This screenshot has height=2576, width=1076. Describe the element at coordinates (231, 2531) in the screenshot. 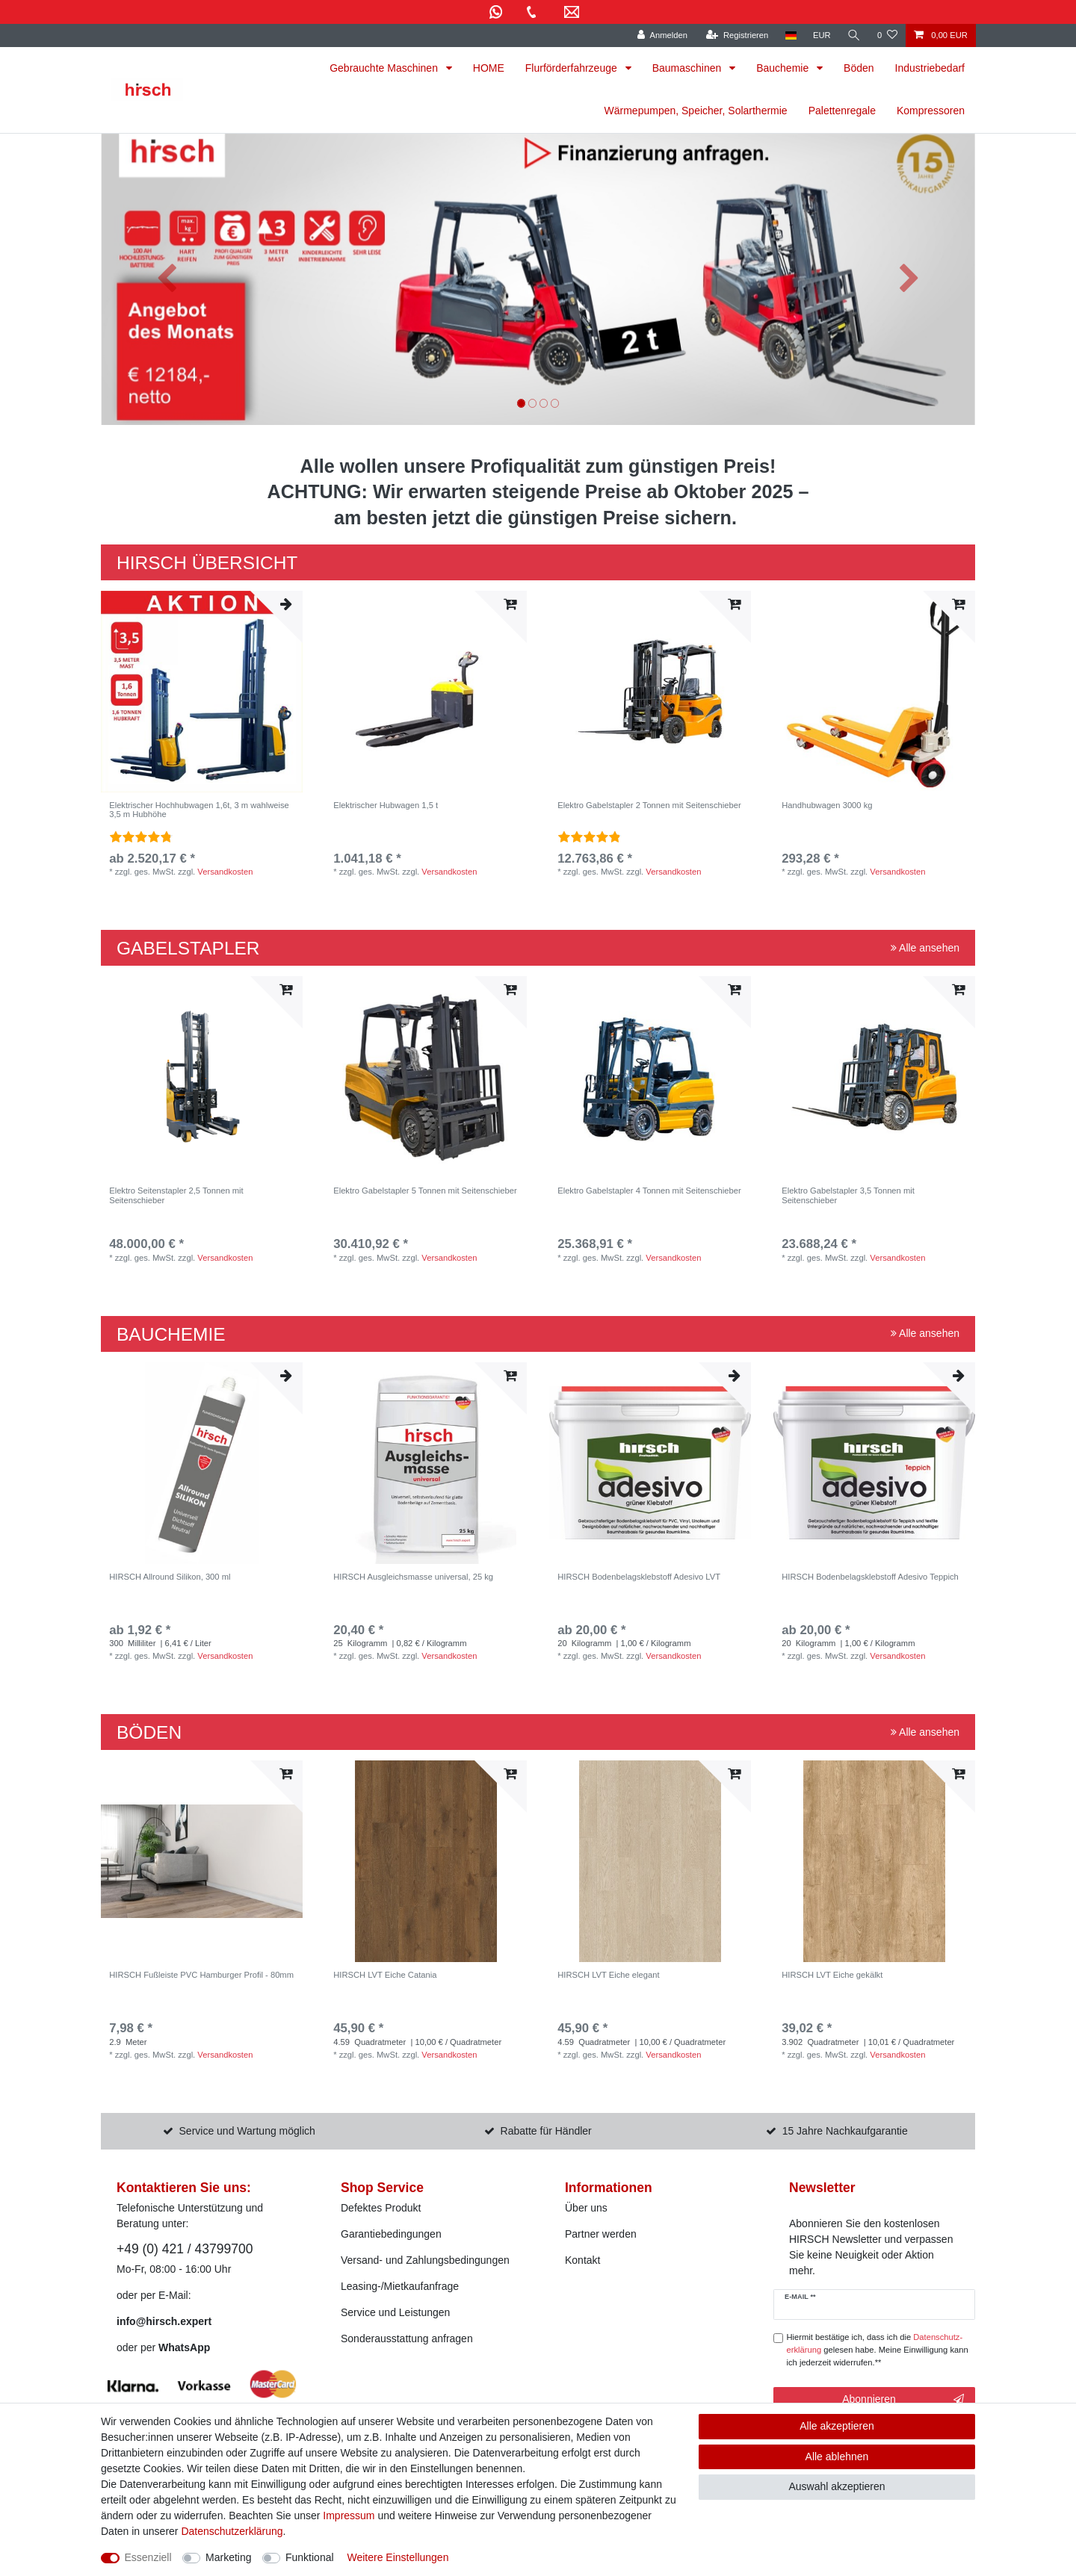

I see `Daten­schutz­erklärung` at that location.